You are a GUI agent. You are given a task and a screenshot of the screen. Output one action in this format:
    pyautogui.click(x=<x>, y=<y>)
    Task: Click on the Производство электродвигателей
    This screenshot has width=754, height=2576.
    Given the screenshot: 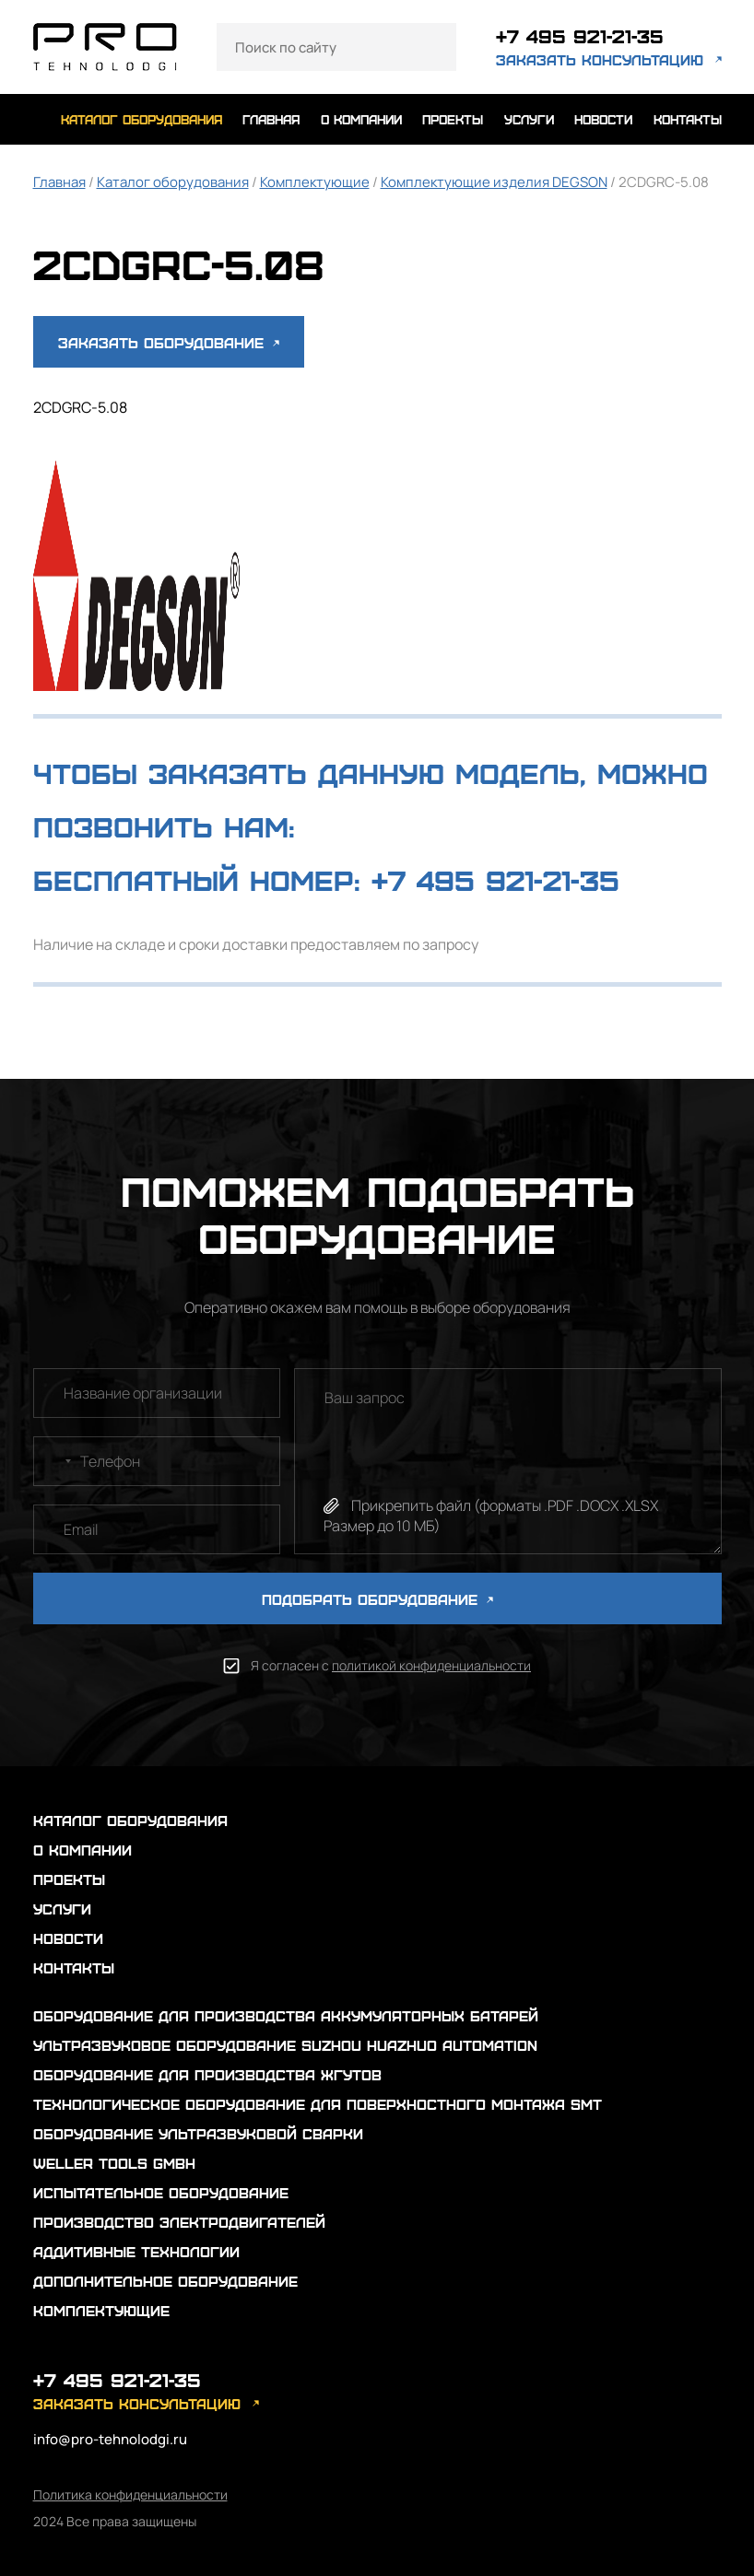 What is the action you would take?
    pyautogui.click(x=179, y=2222)
    